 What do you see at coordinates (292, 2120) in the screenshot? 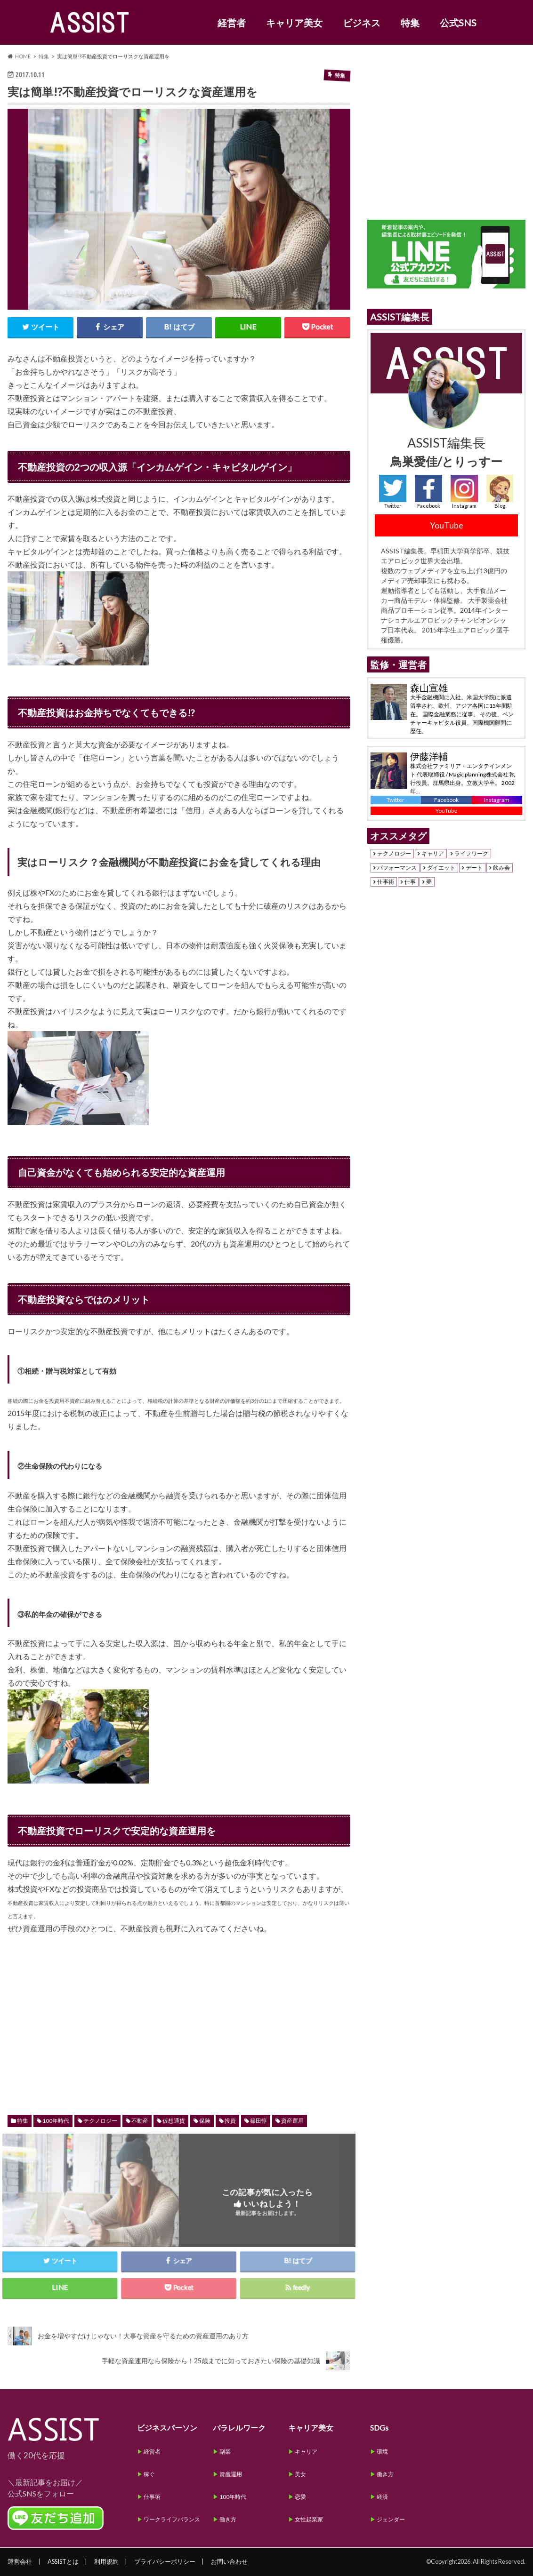
I see `資産運用` at bounding box center [292, 2120].